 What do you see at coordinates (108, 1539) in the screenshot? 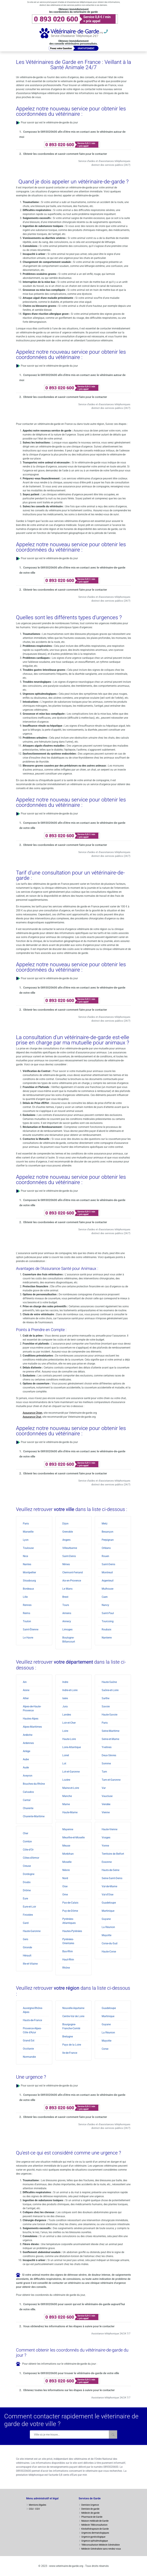
I see `Perpignan` at bounding box center [108, 1539].